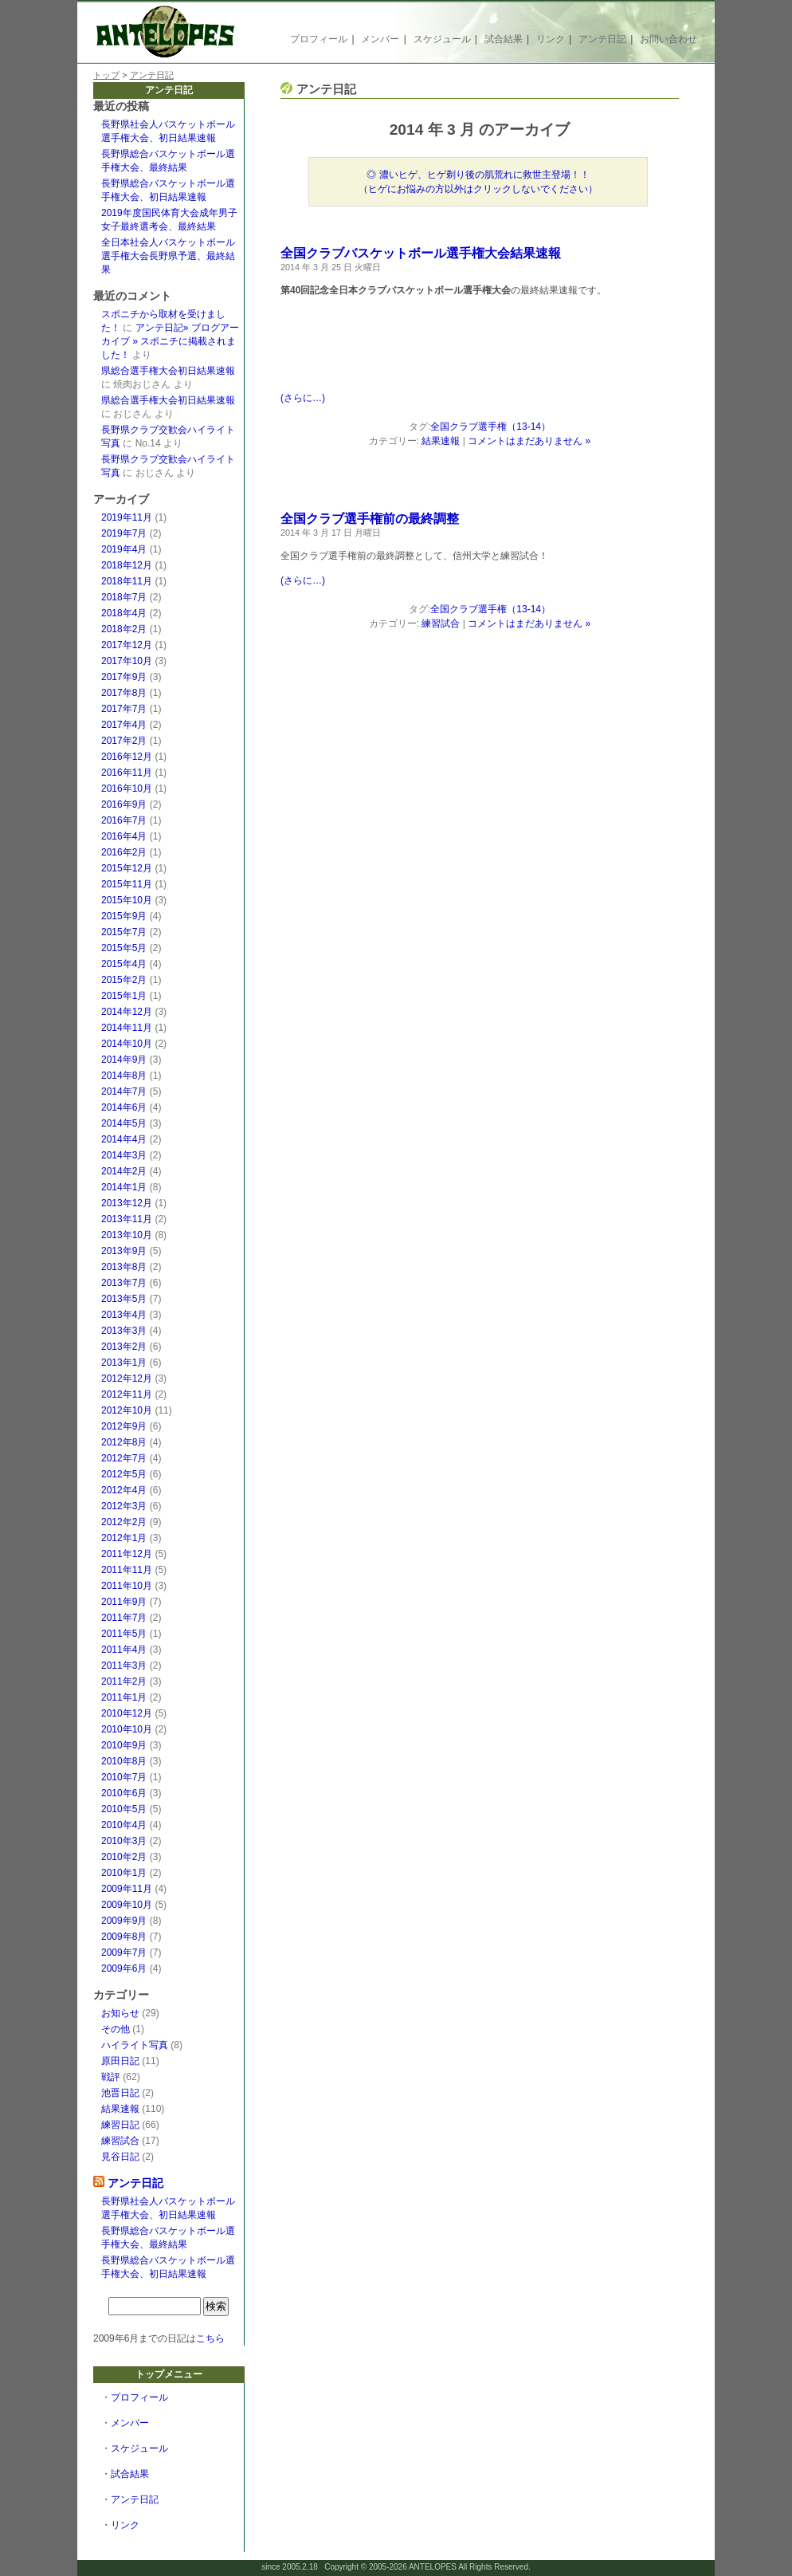 This screenshot has width=792, height=2576. I want to click on 2016年10月, so click(126, 788).